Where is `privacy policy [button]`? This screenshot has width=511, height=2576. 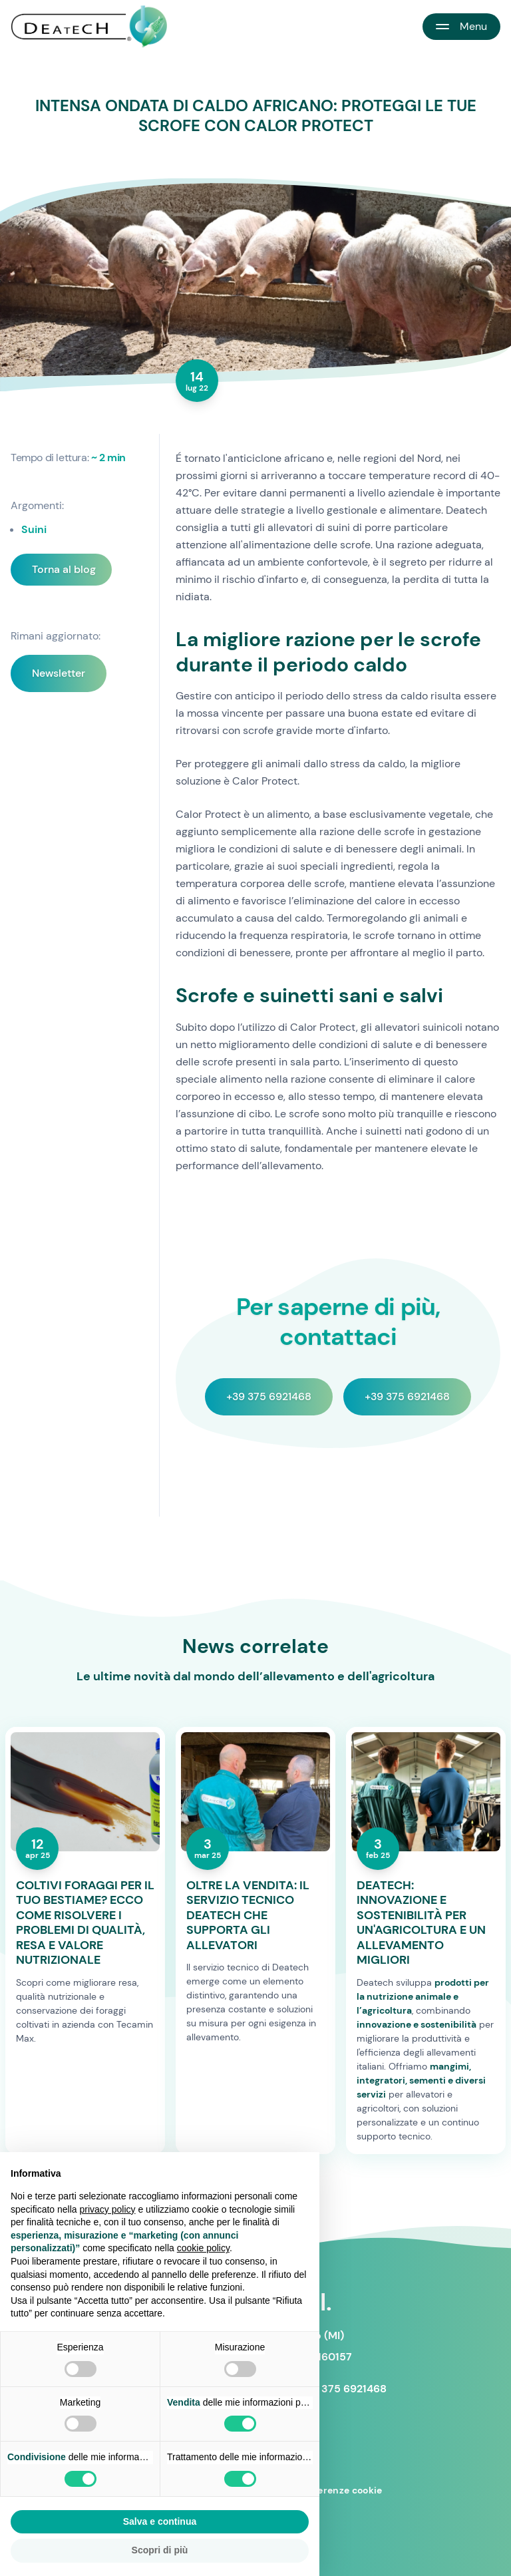
privacy policy [button] is located at coordinates (108, 2209).